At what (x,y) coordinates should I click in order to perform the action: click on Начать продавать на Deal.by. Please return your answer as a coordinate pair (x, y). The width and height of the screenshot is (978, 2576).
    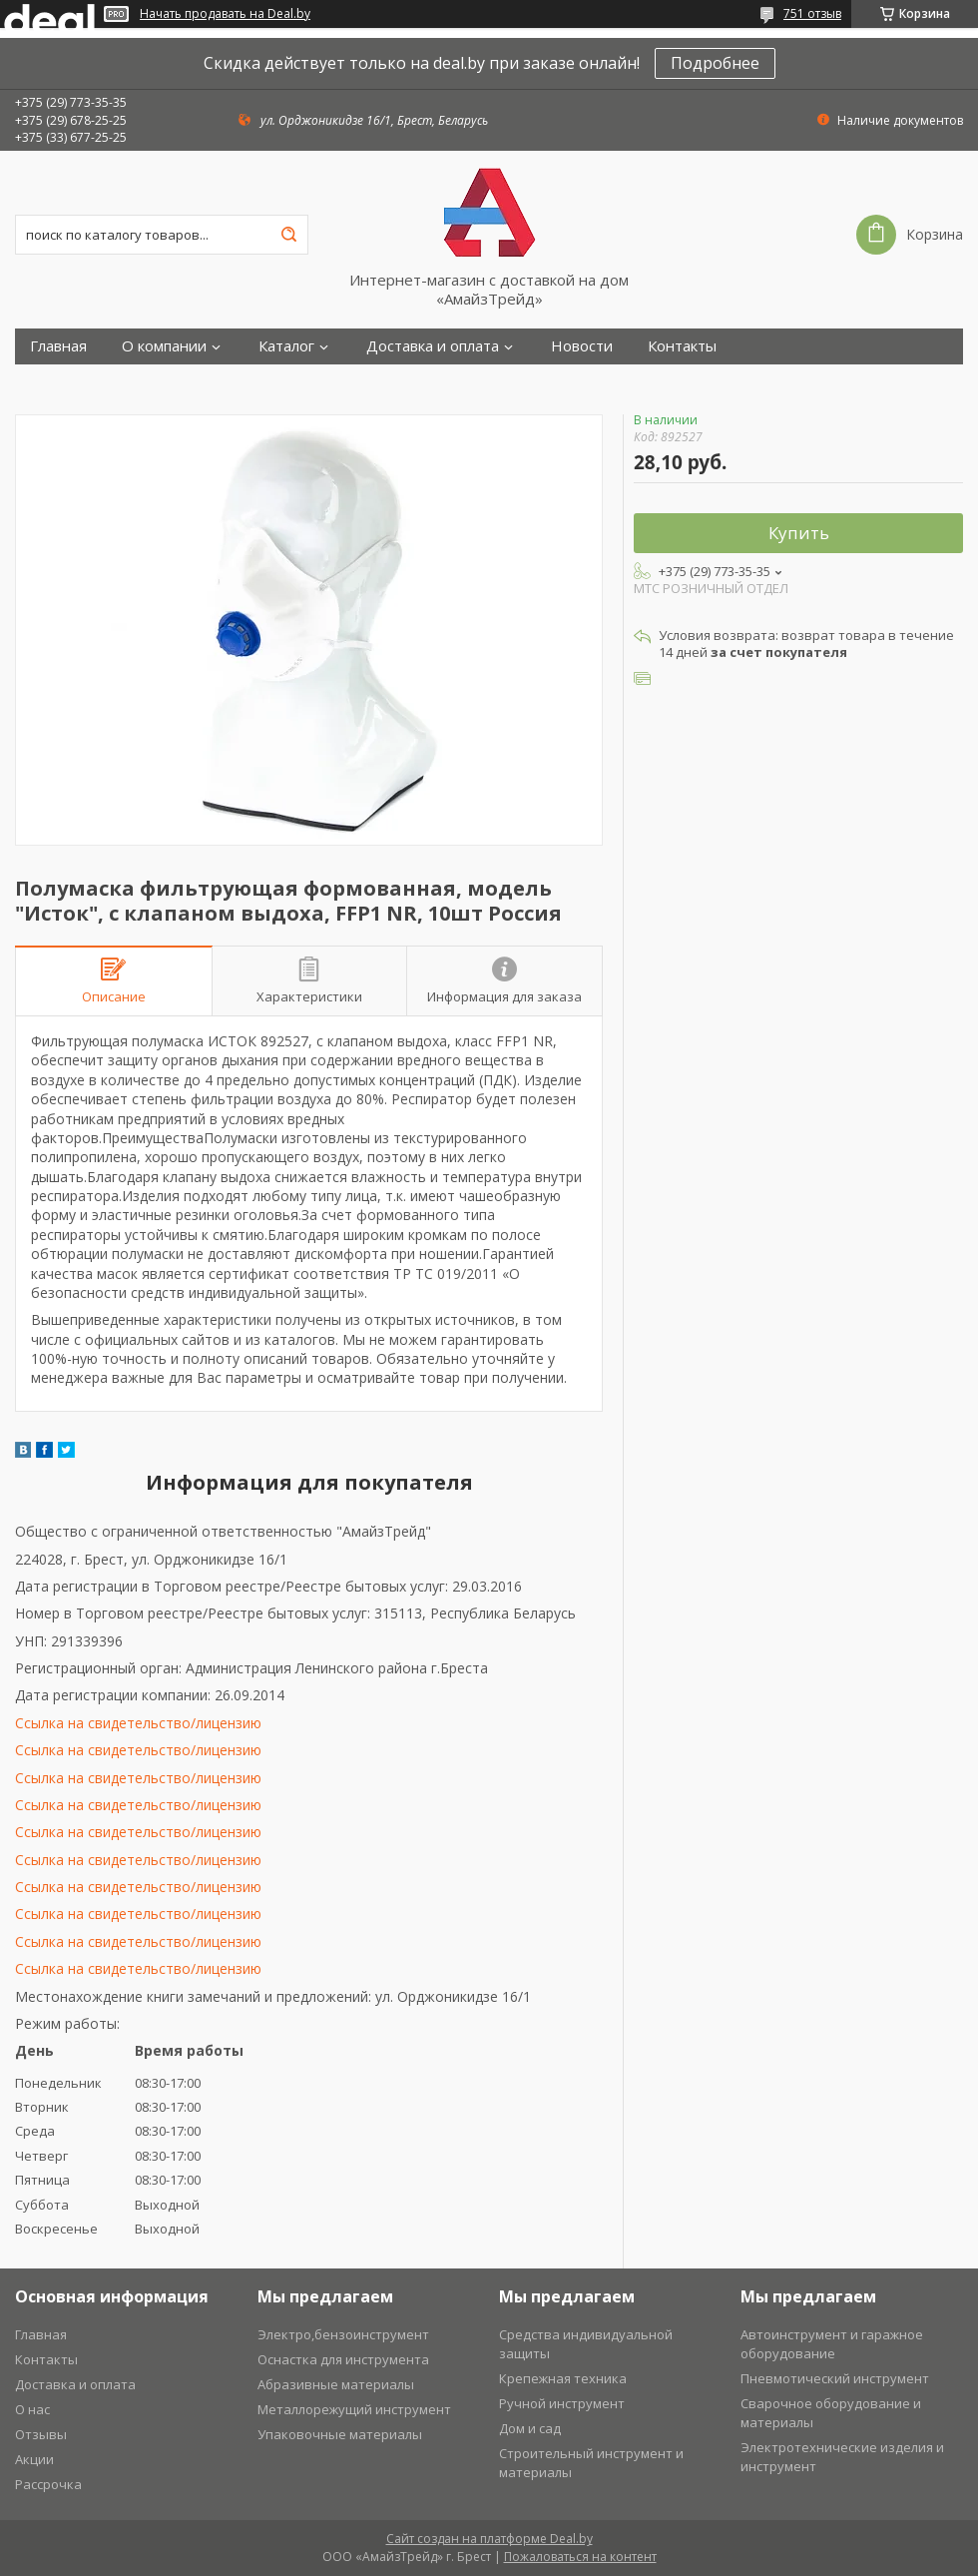
    Looking at the image, I should click on (225, 14).